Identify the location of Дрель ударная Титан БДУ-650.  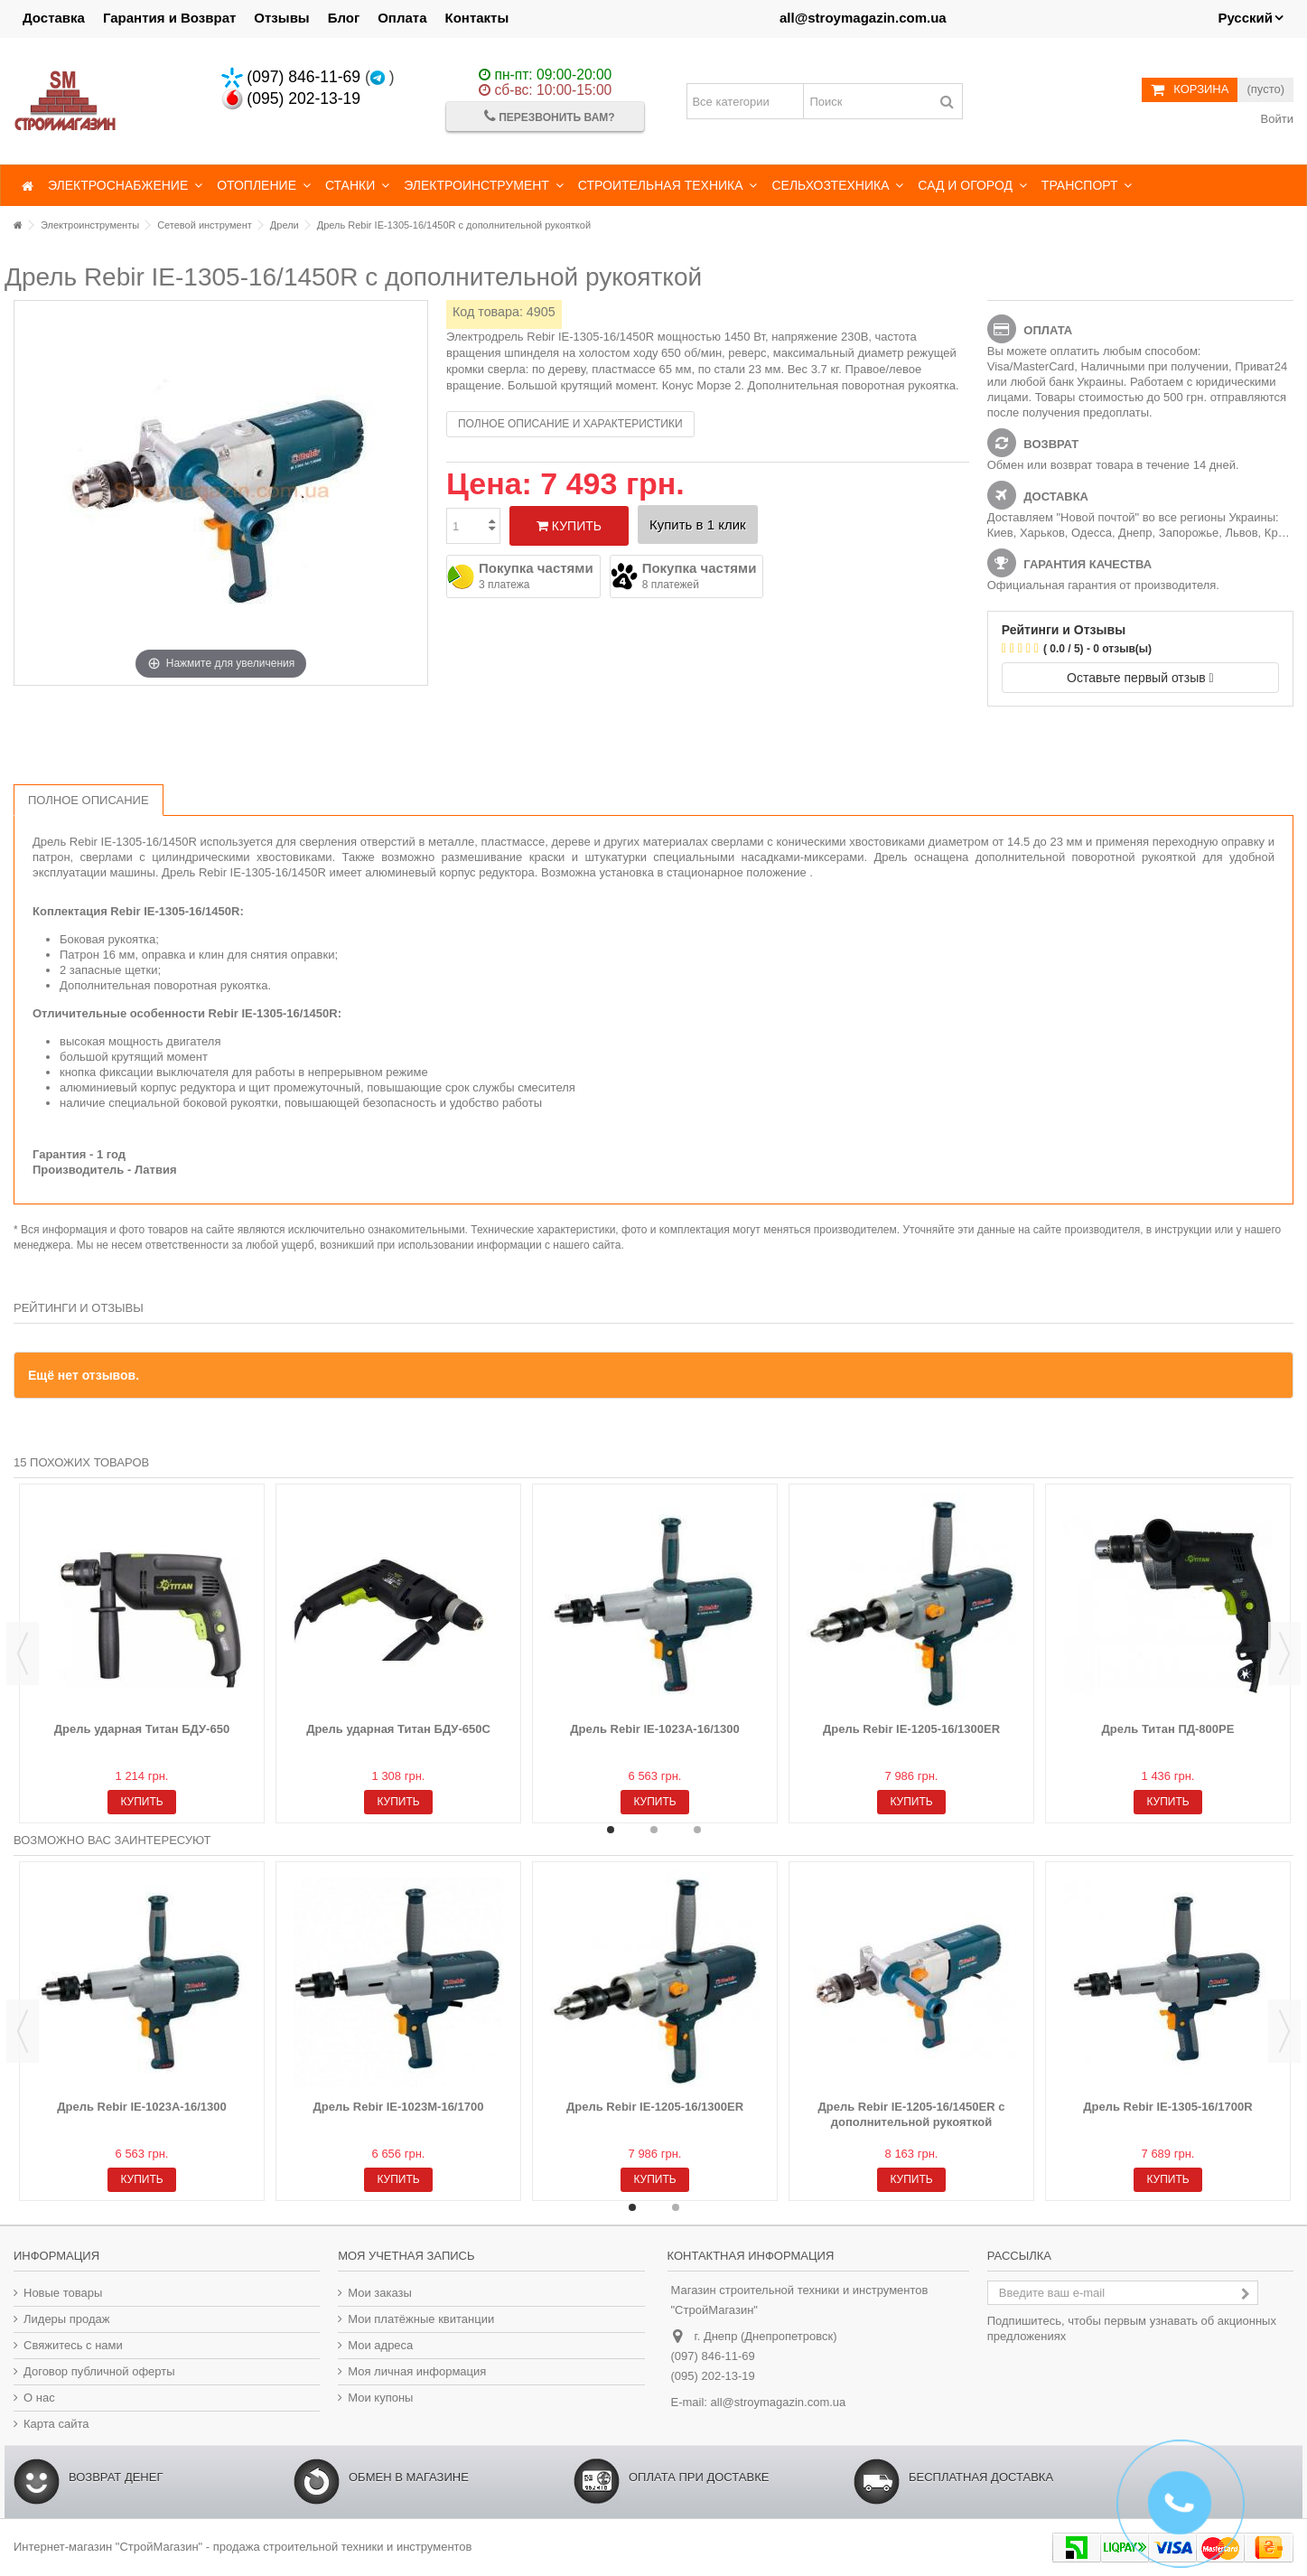
(141, 1729).